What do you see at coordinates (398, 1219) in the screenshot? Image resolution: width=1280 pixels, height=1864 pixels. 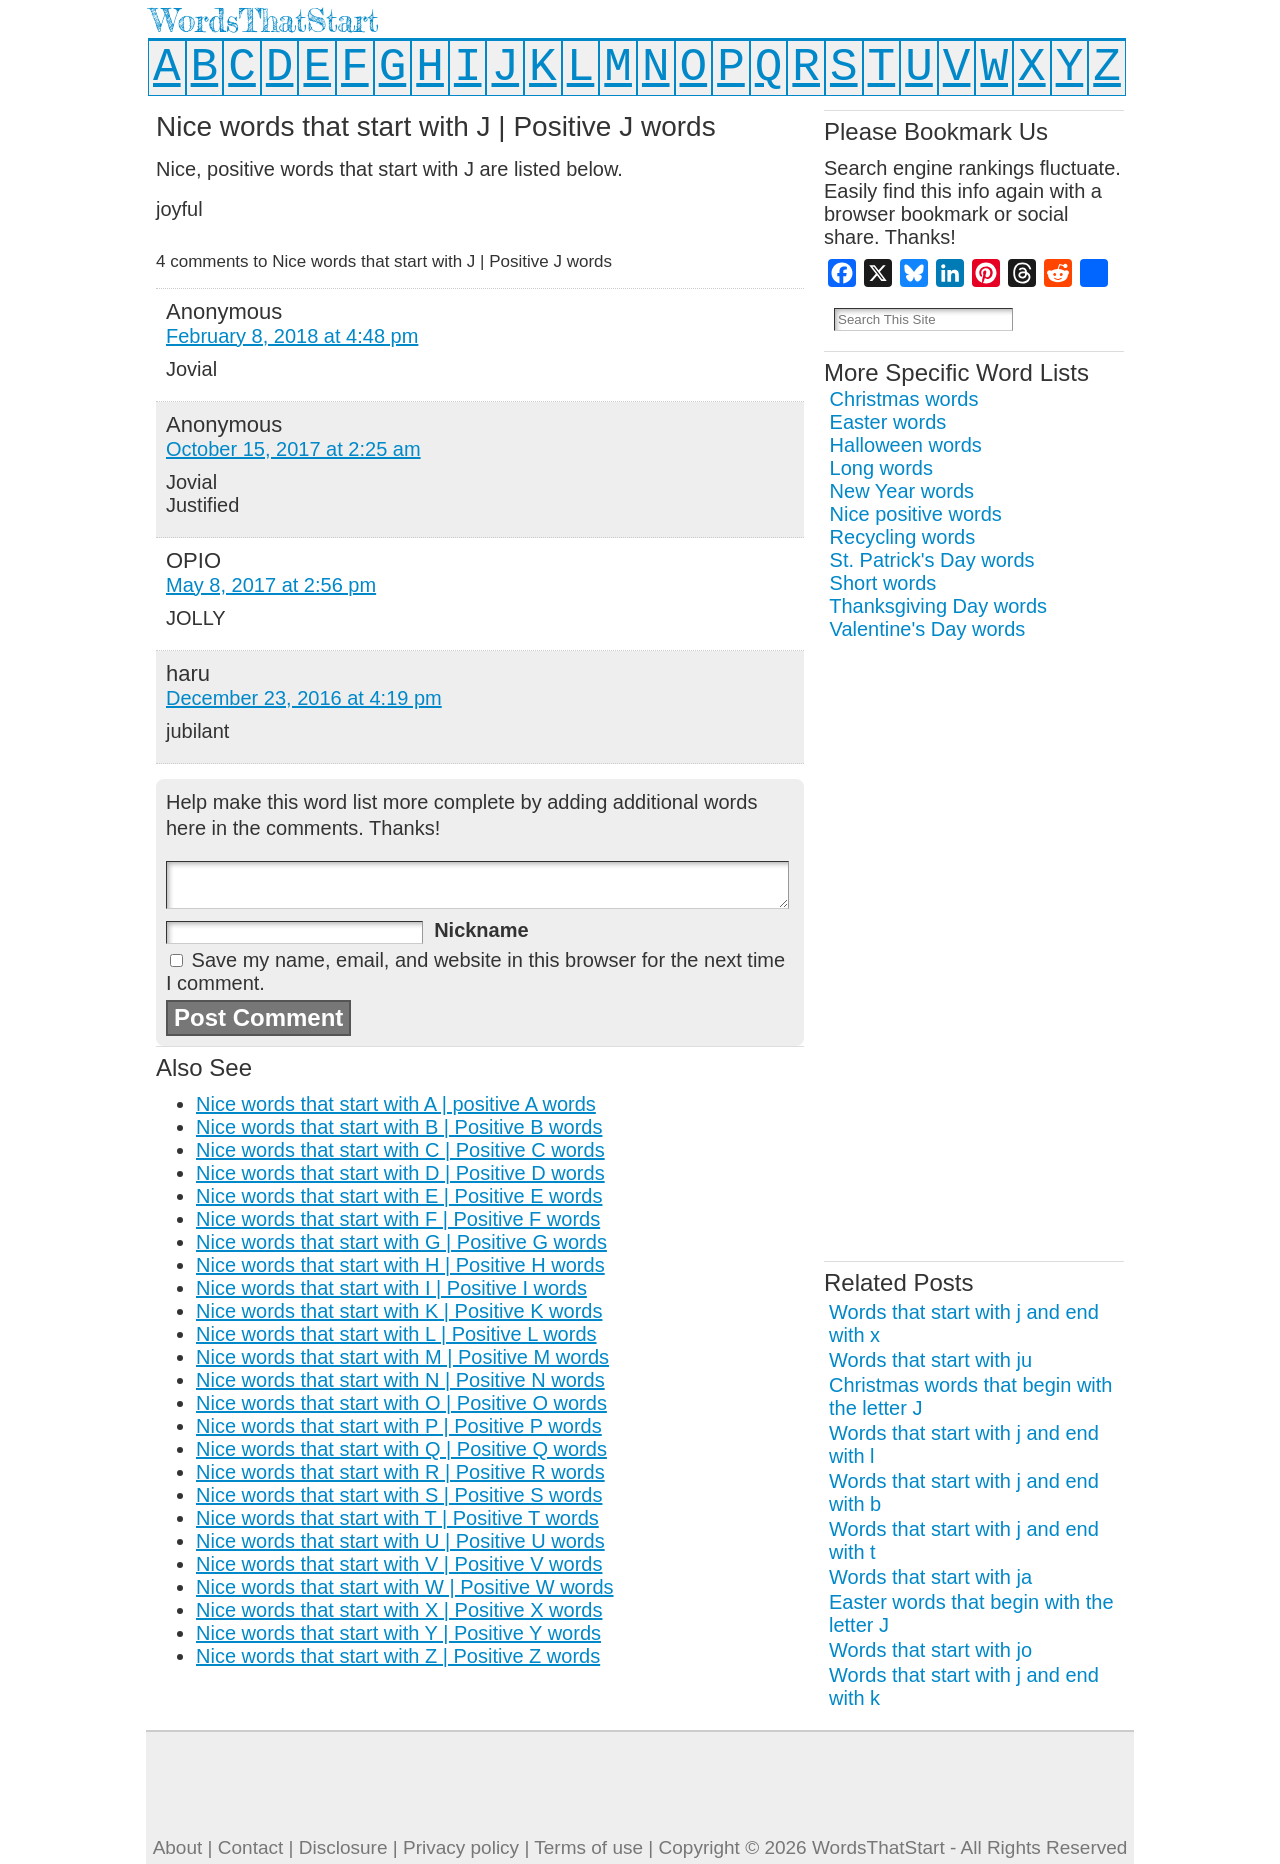 I see `Nice words that start with F | Positive F words` at bounding box center [398, 1219].